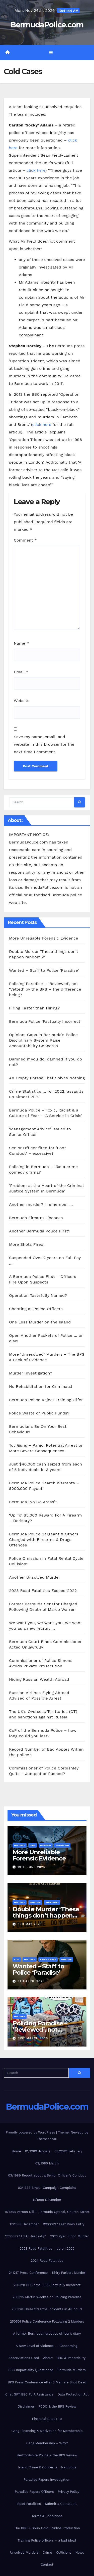  I want to click on 241217 Press Conference – Khiry Furbert Murder, so click(47, 2273).